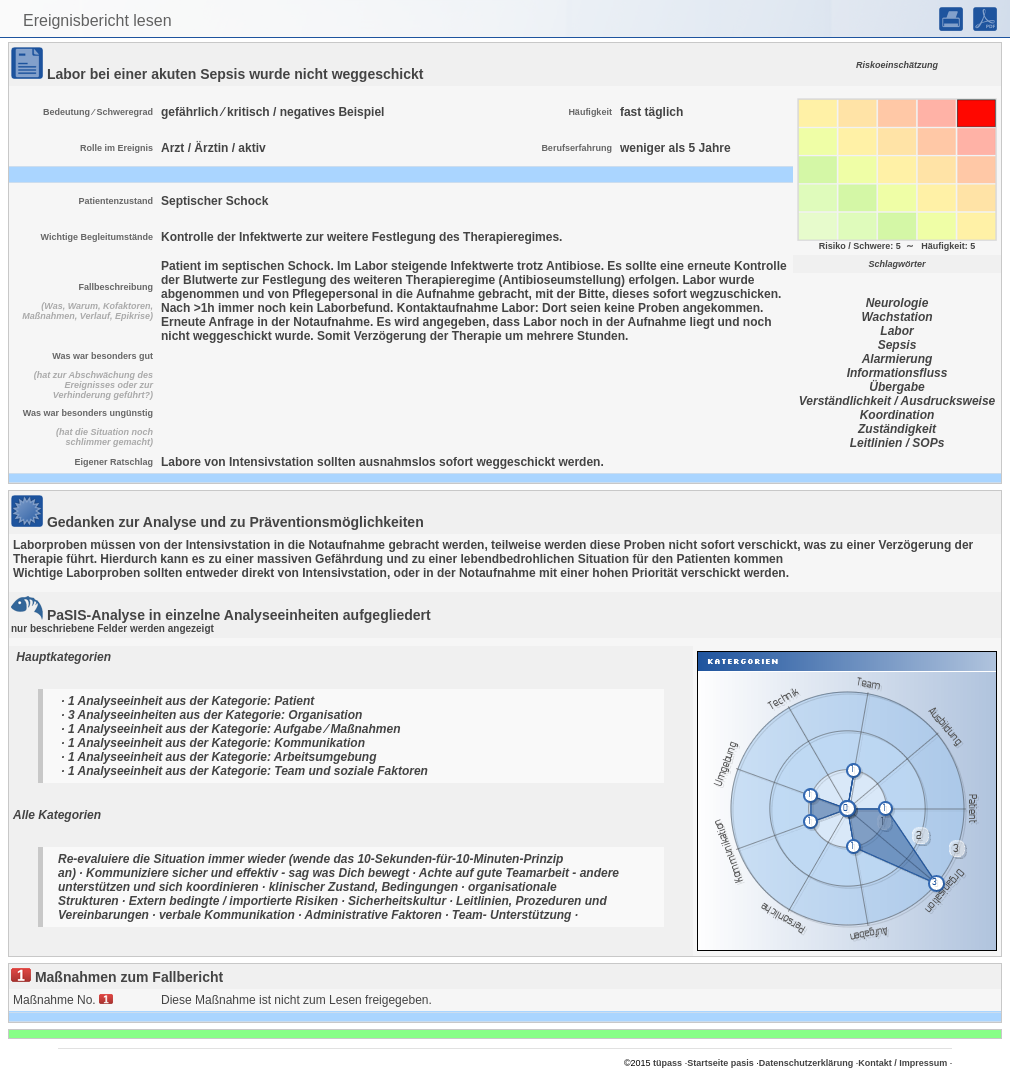  Describe the element at coordinates (897, 401) in the screenshot. I see `Verständlichkeit / Ausdrucksweise` at that location.